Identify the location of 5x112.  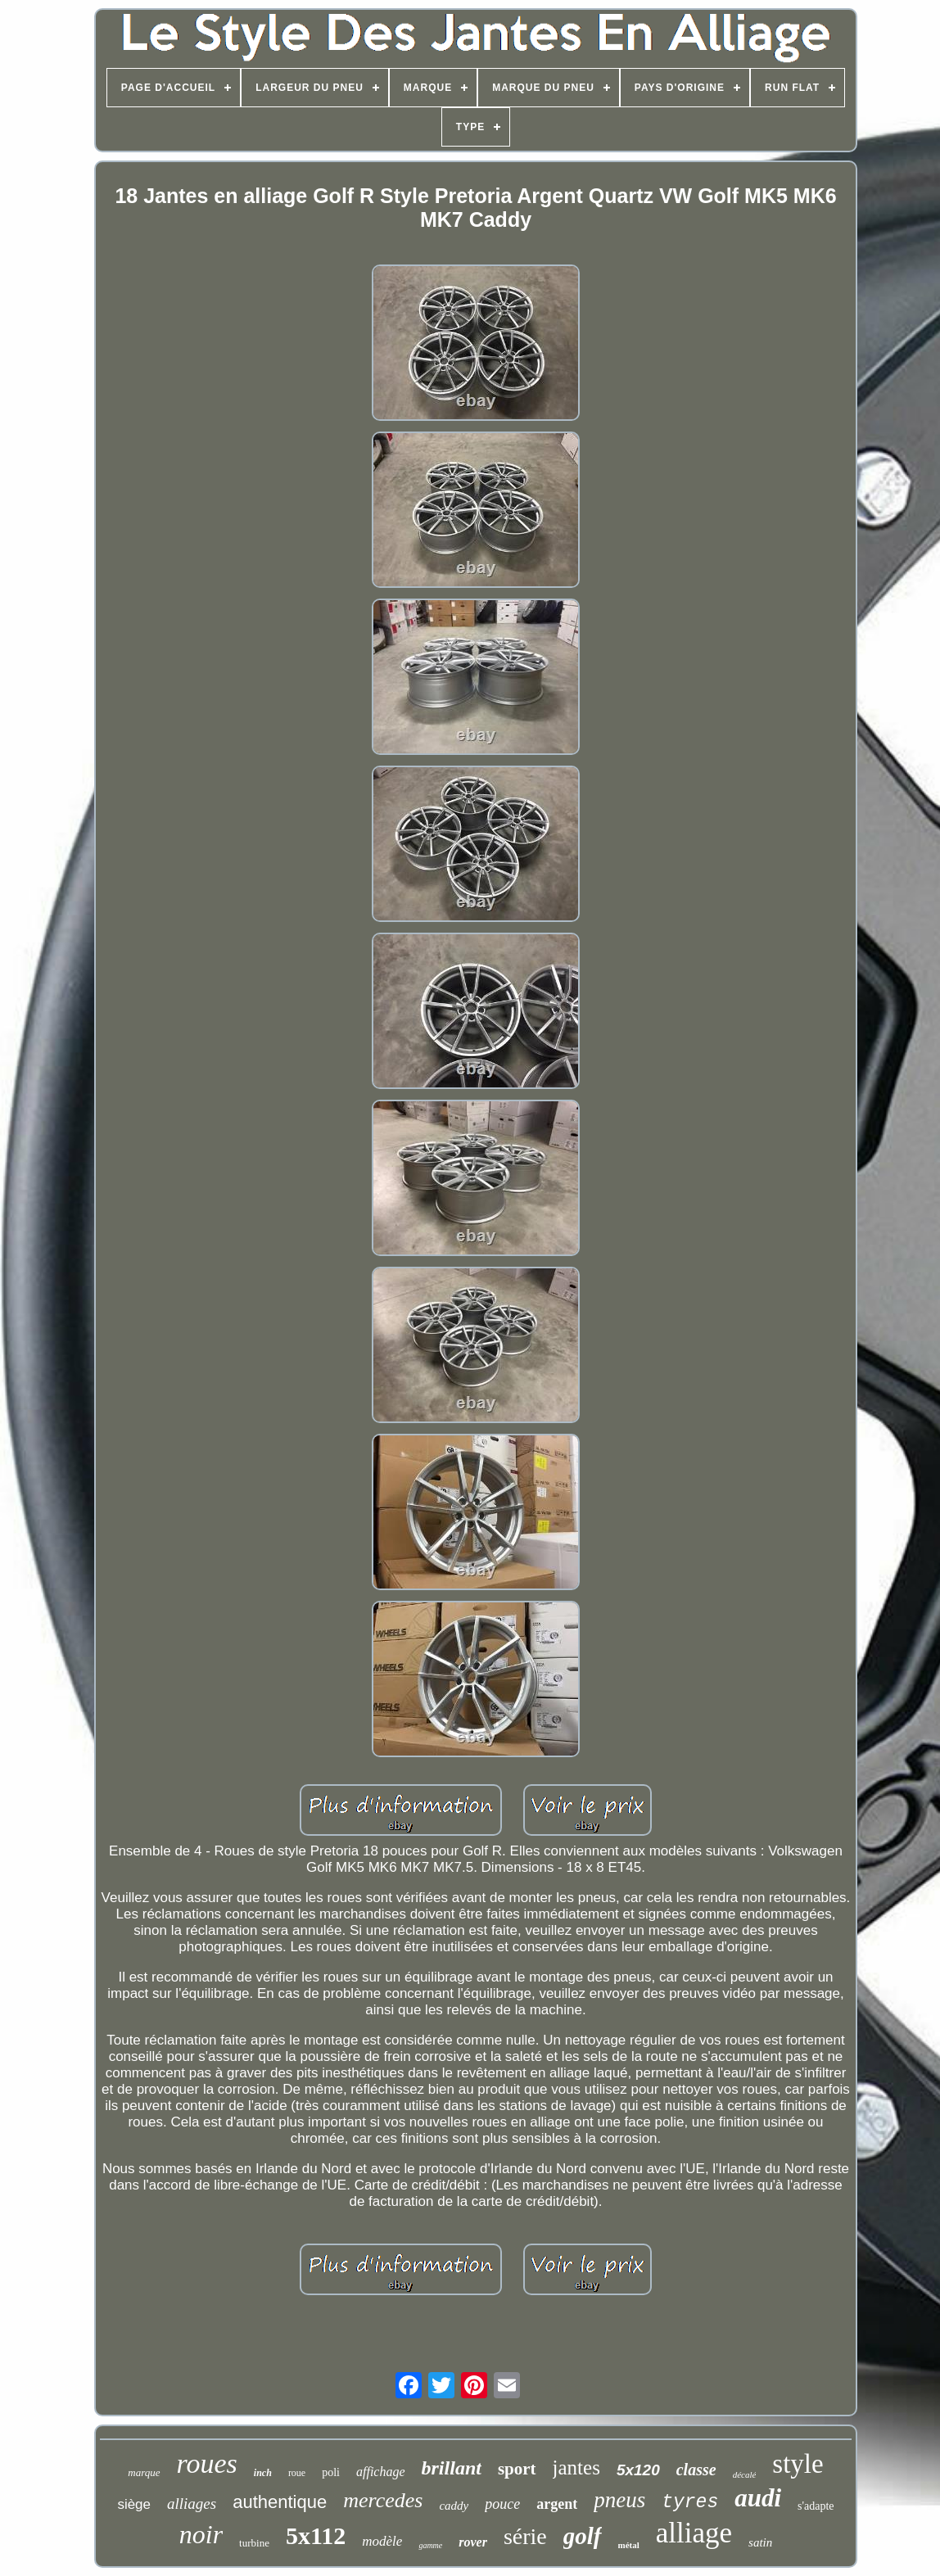
(316, 2535).